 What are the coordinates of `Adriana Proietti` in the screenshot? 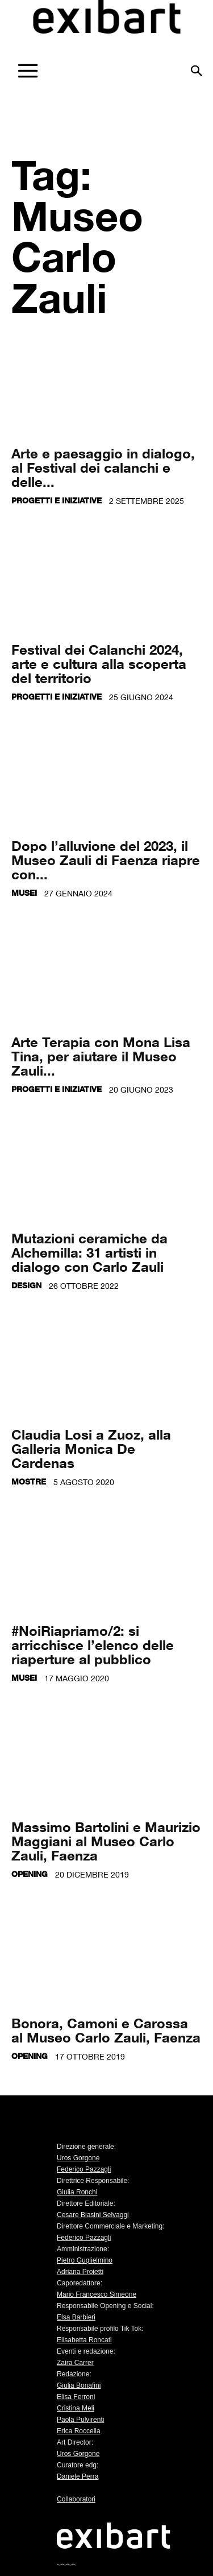 It's located at (80, 2272).